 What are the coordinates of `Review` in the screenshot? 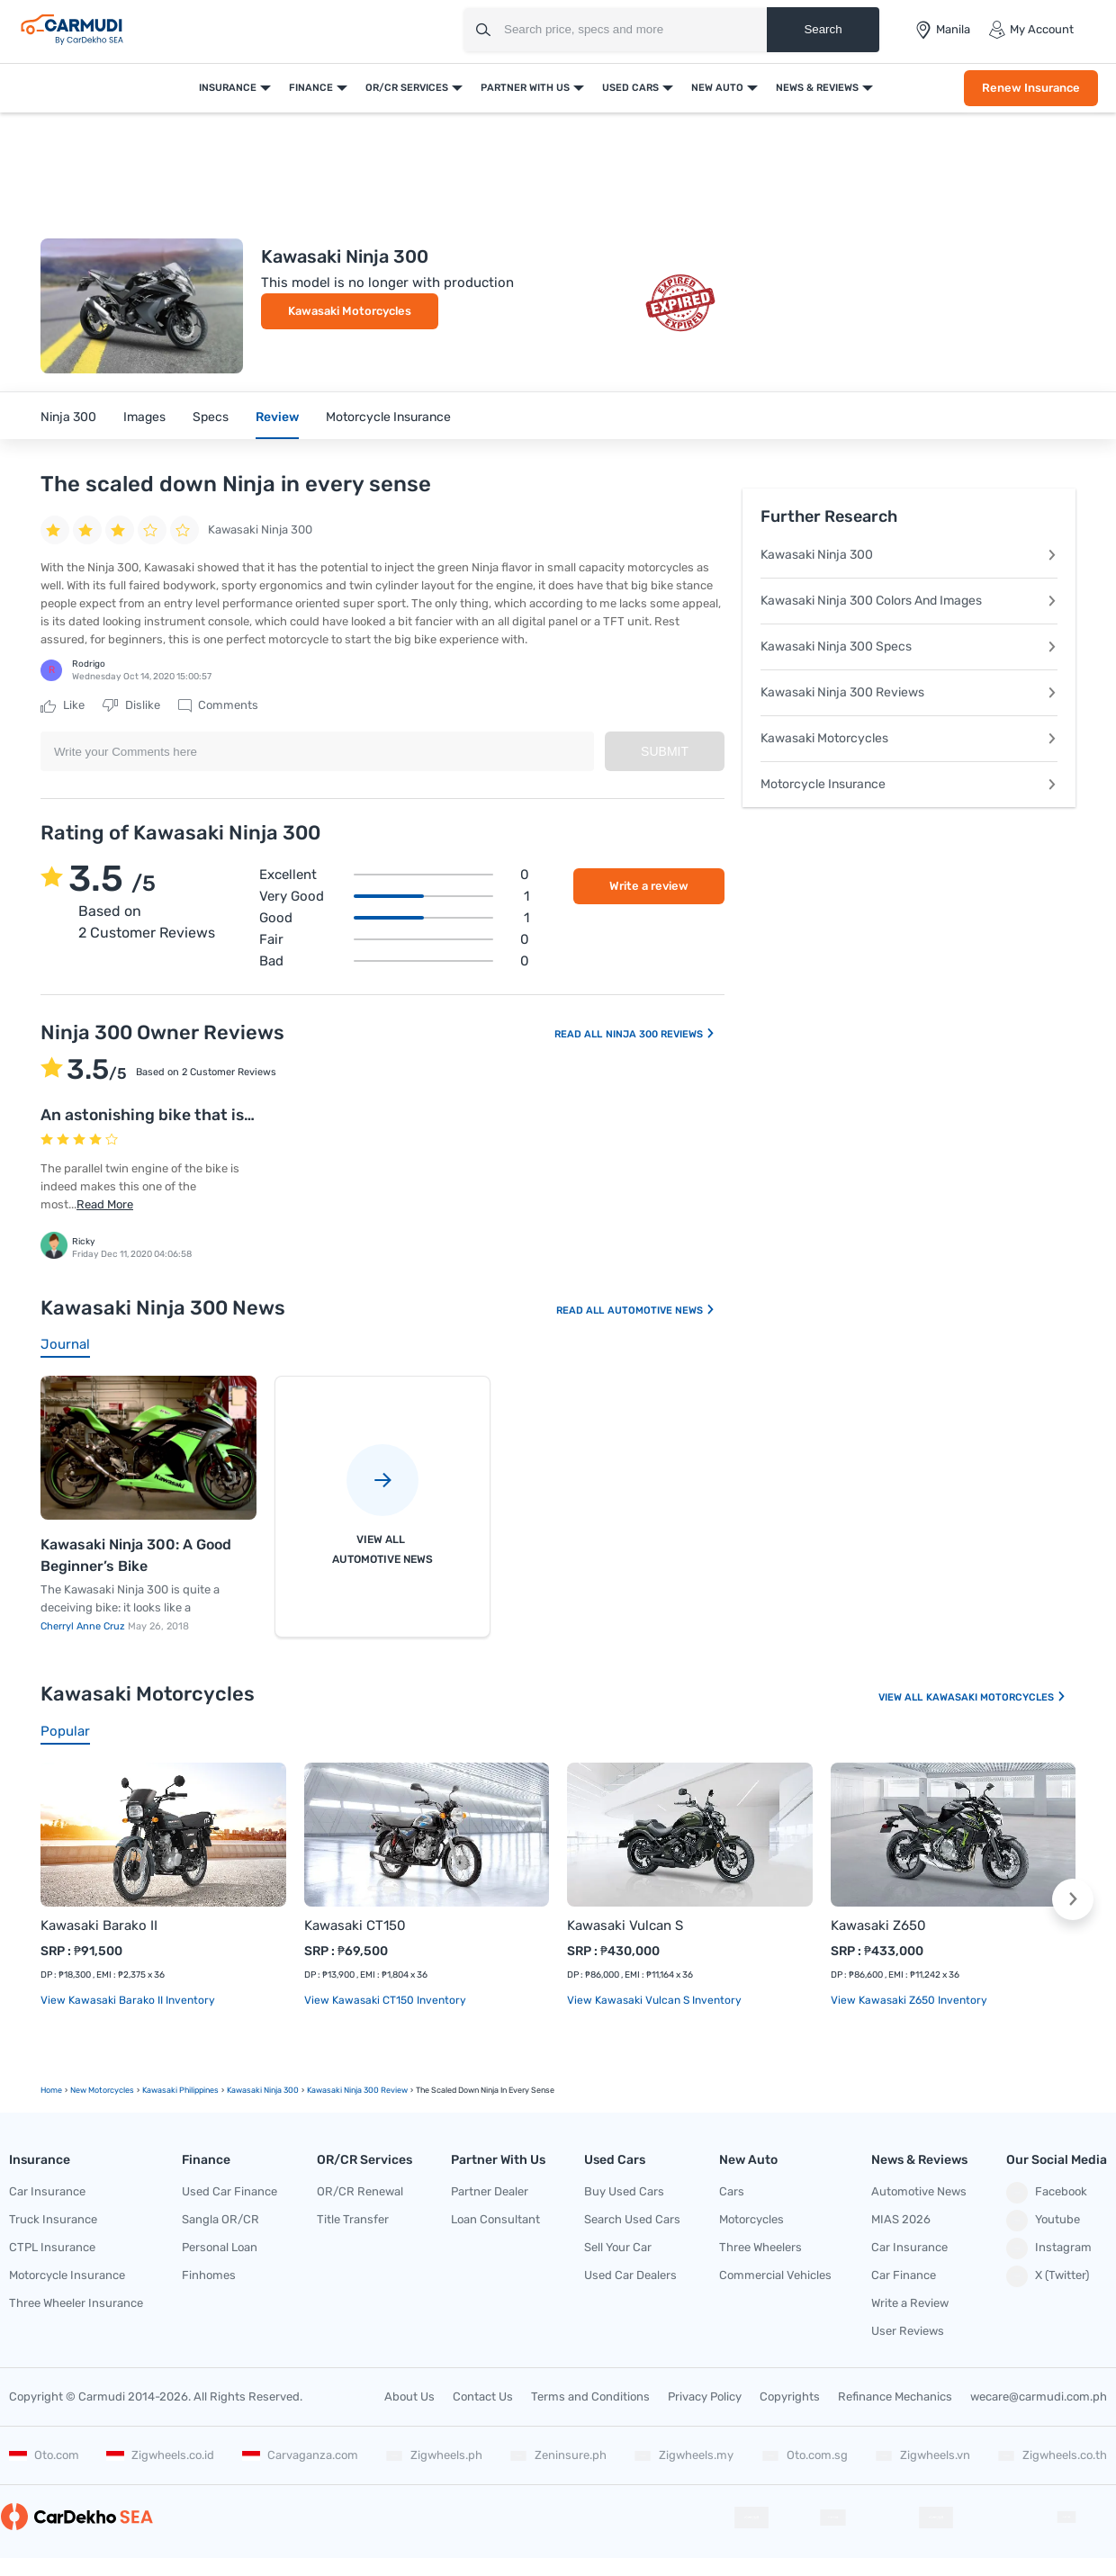 It's located at (277, 417).